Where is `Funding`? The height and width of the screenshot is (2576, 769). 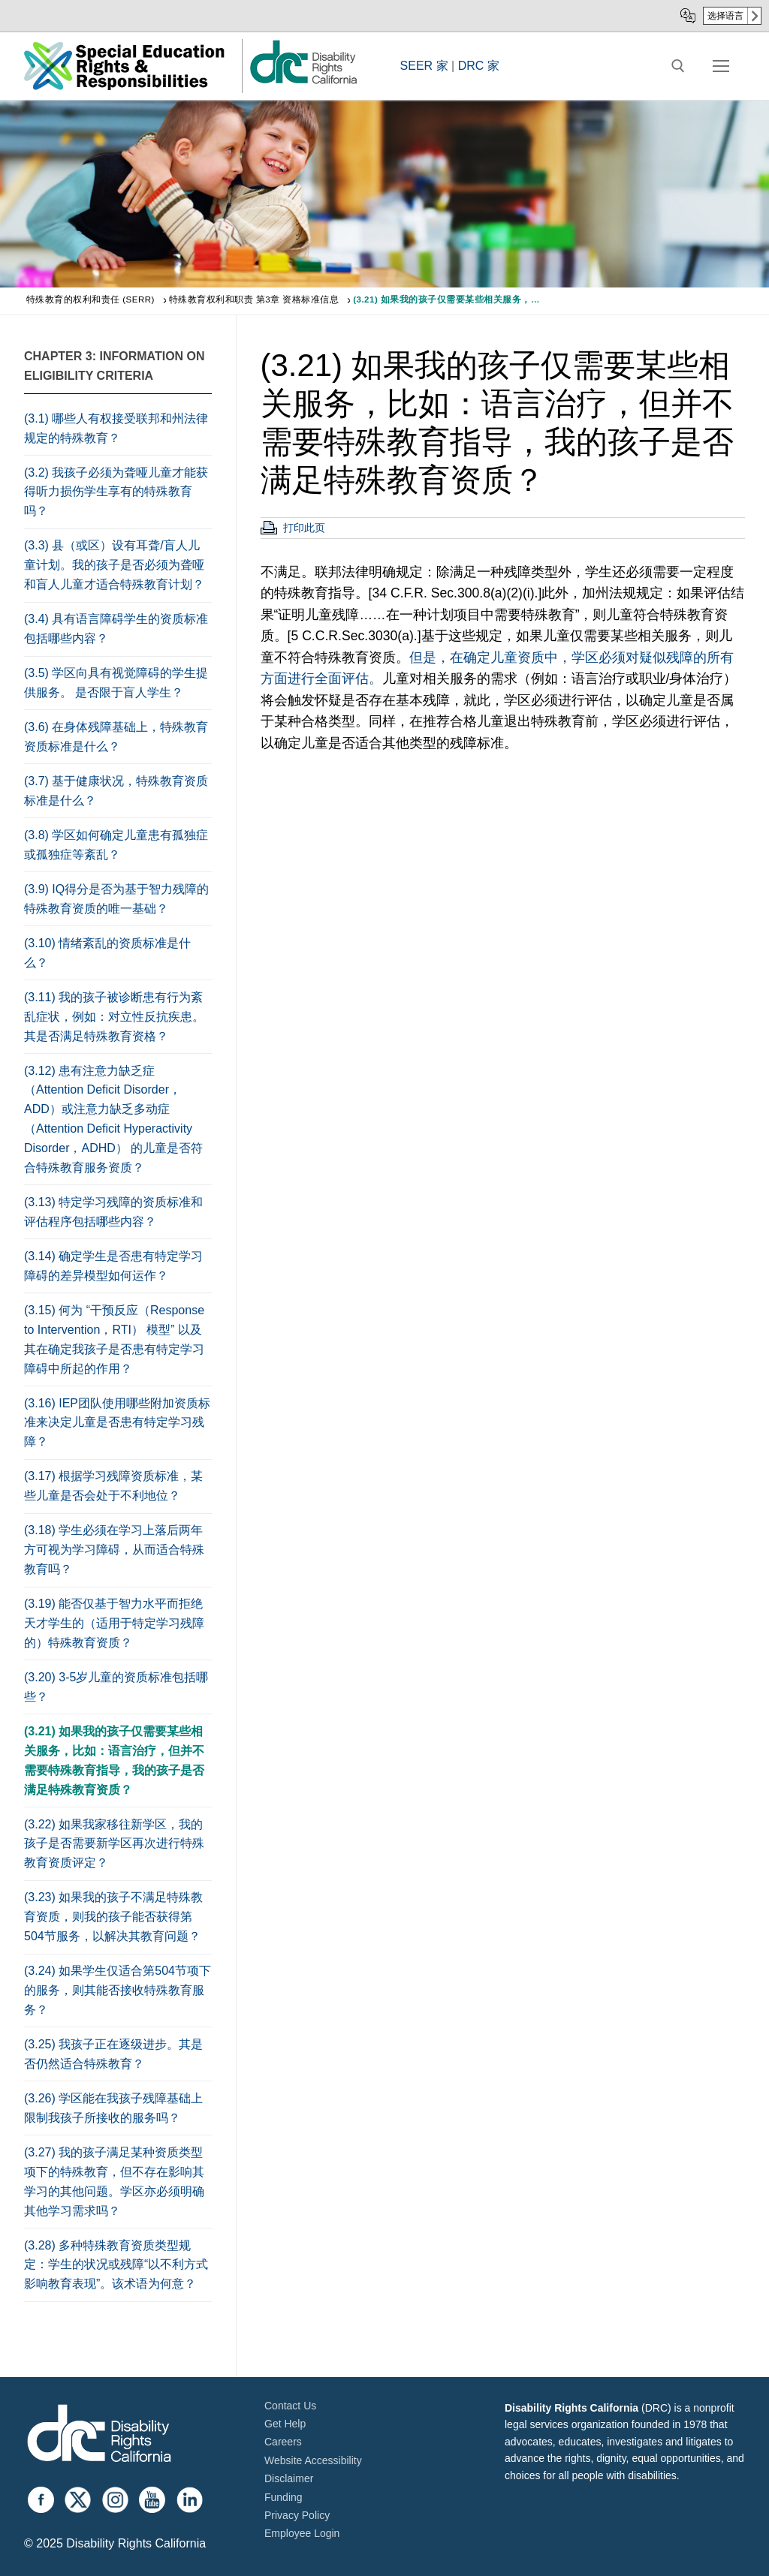 Funding is located at coordinates (283, 2497).